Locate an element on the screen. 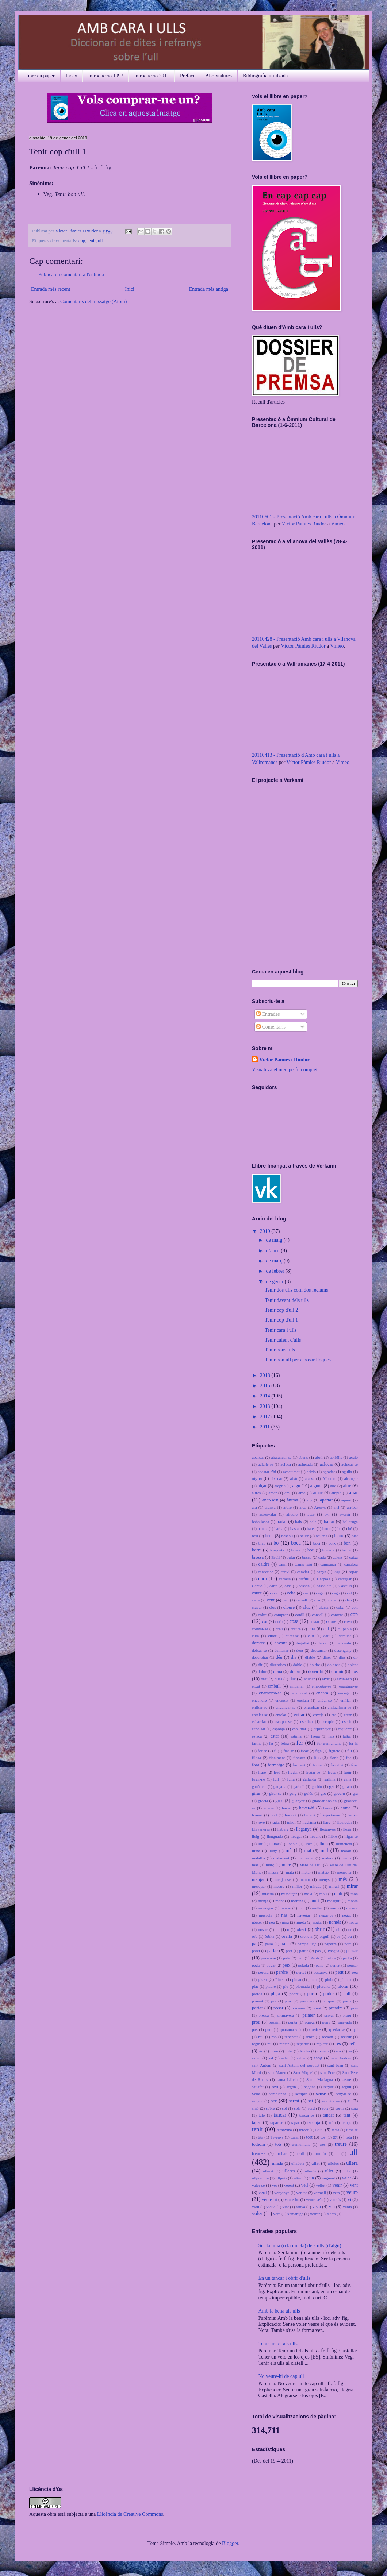  beure is located at coordinates (304, 1536).